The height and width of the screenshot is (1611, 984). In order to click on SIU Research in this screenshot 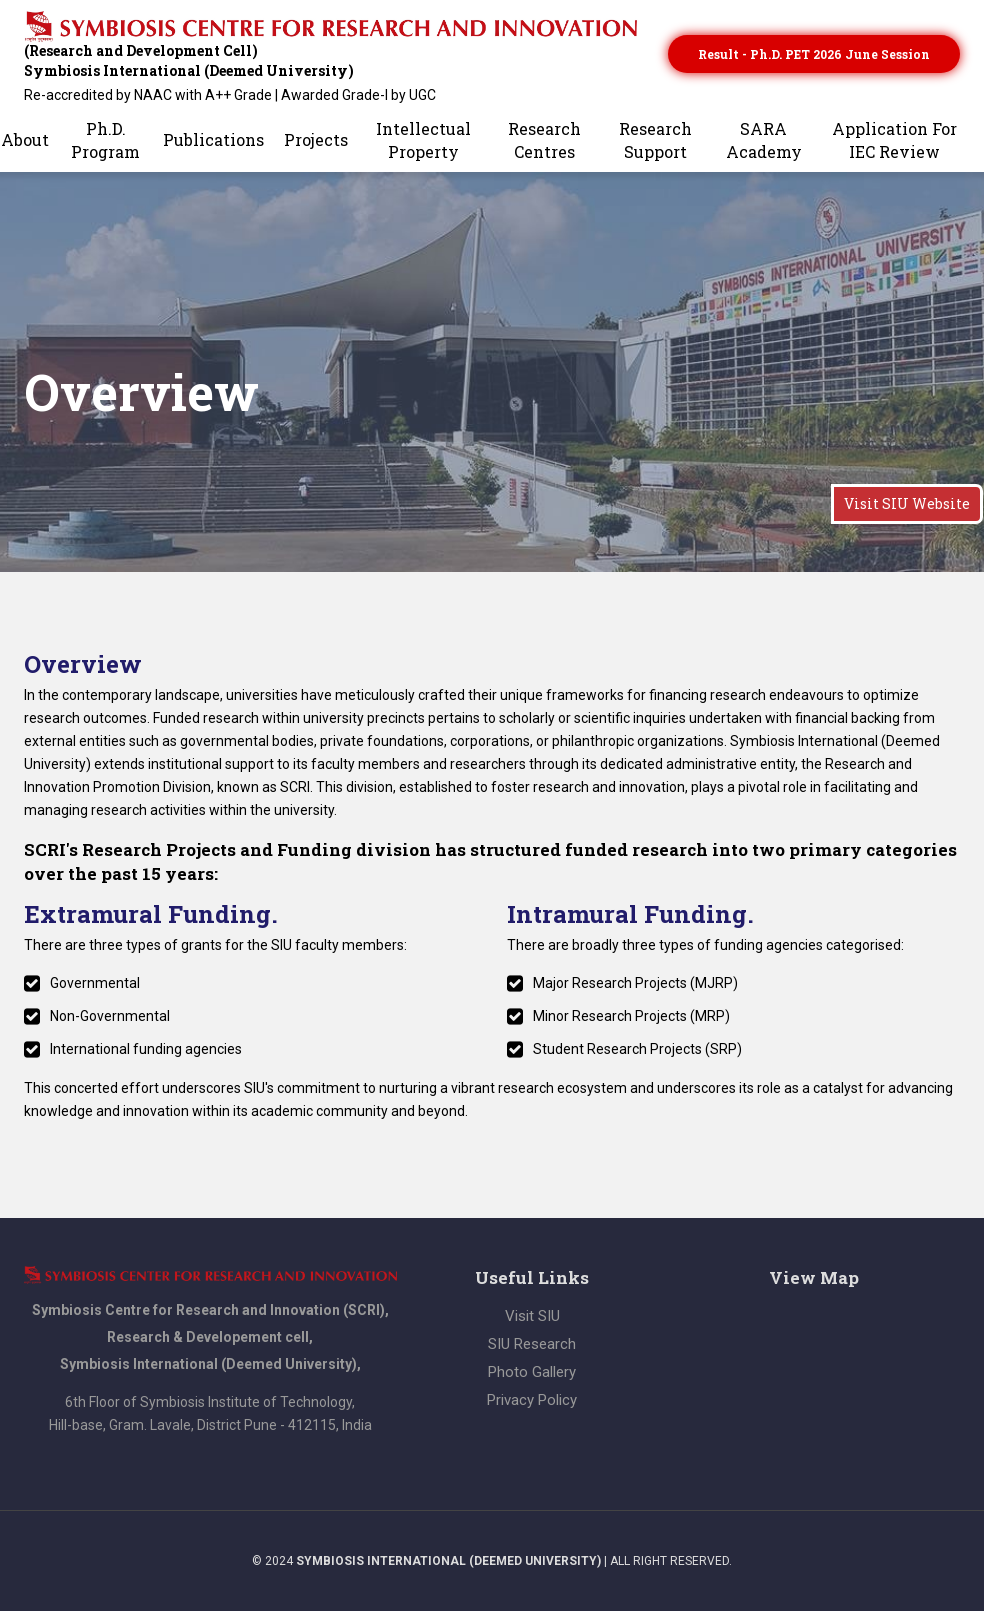, I will do `click(532, 1344)`.